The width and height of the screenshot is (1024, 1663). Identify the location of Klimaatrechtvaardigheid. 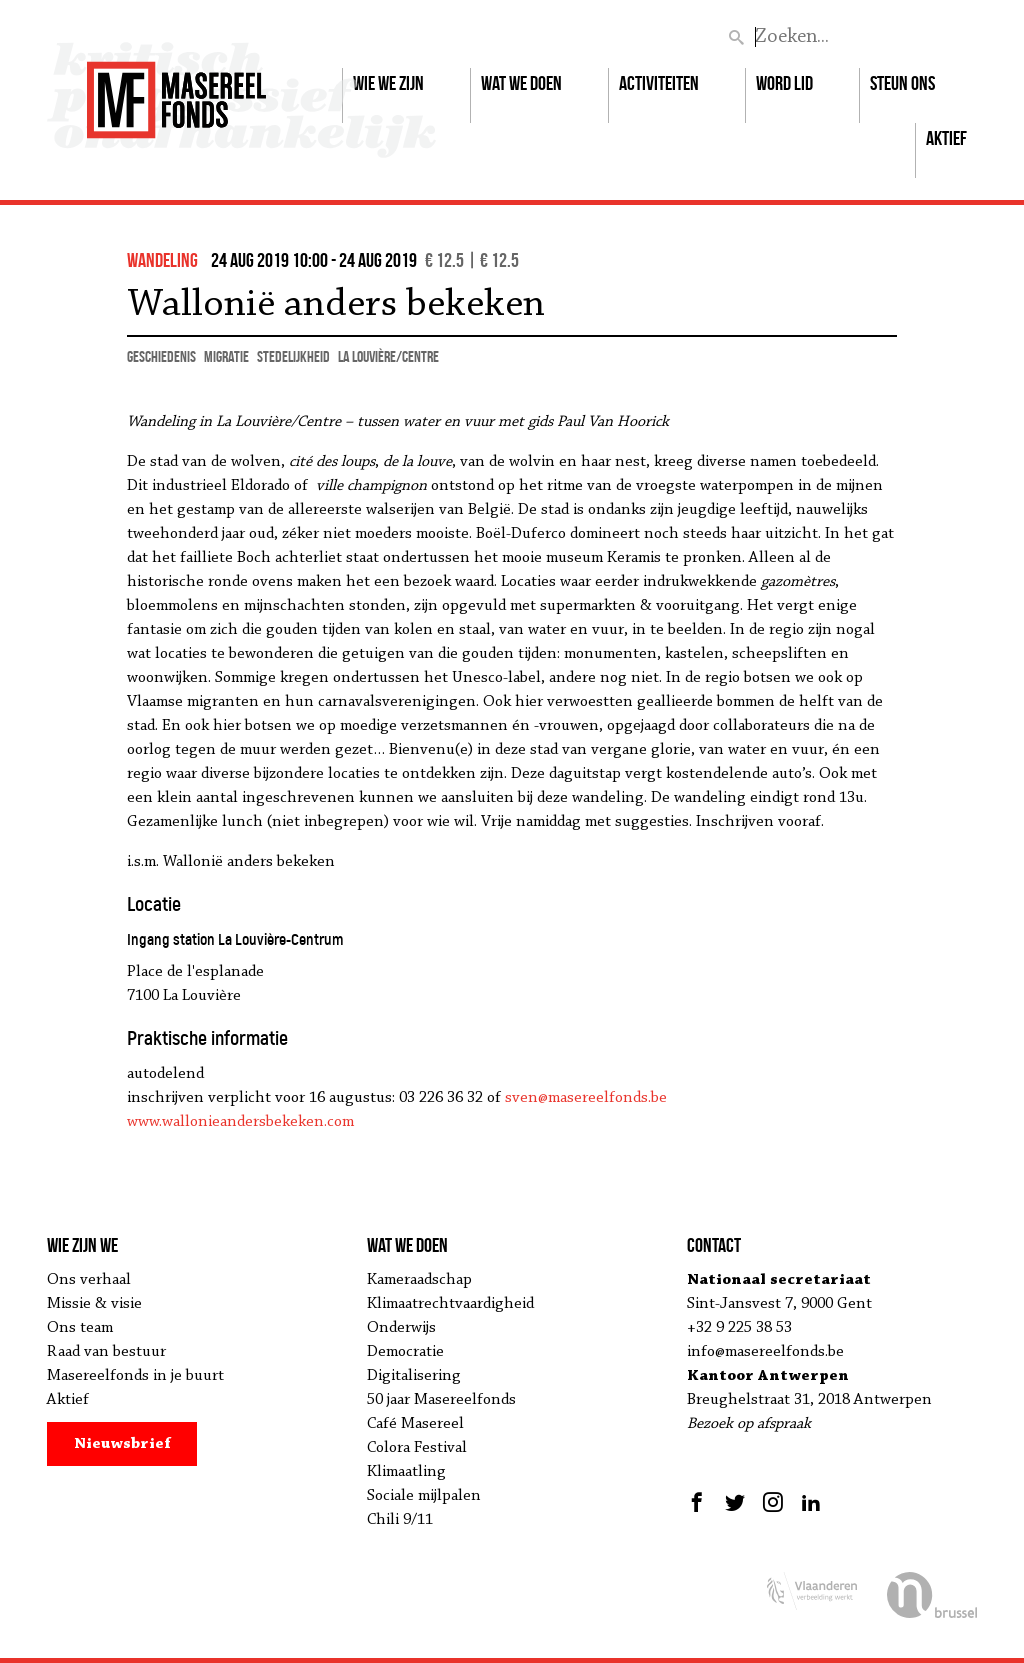
(450, 1304).